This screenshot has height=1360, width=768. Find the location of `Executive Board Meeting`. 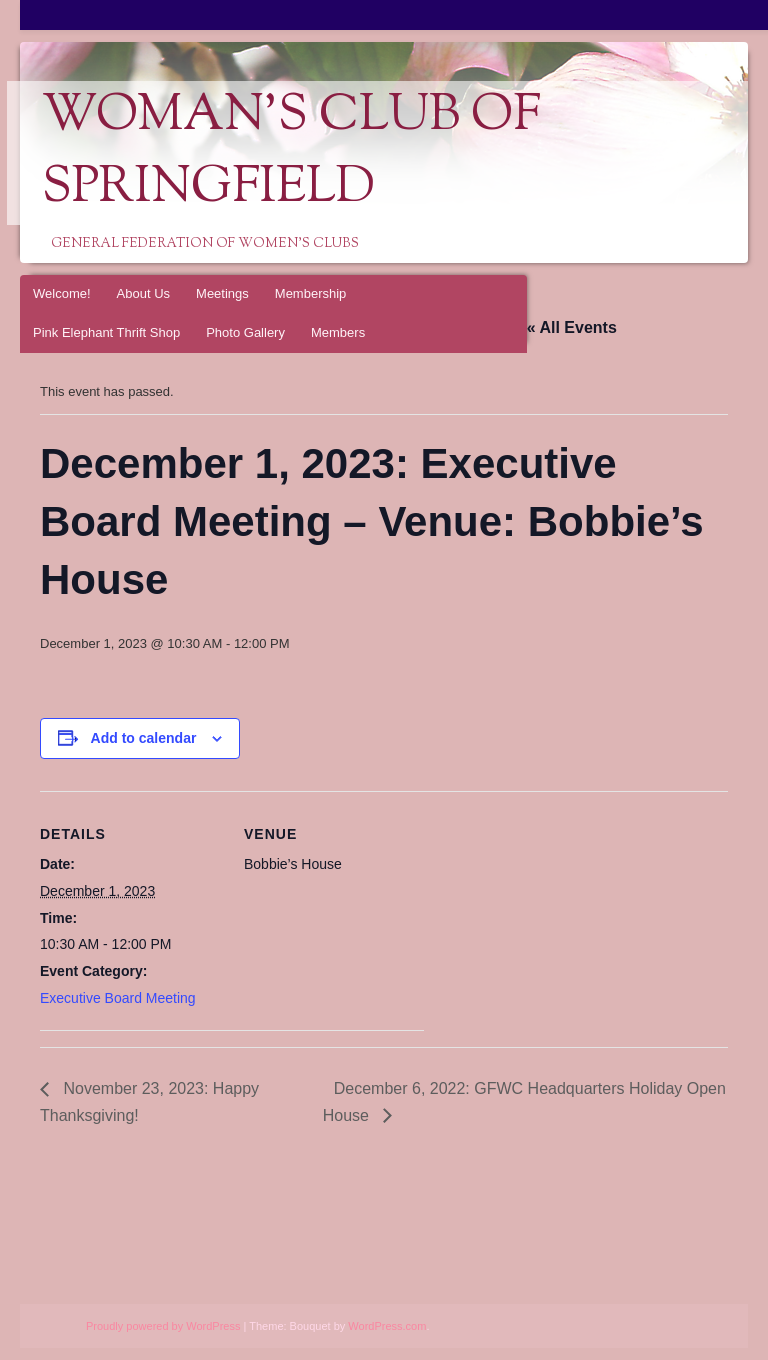

Executive Board Meeting is located at coordinates (118, 998).